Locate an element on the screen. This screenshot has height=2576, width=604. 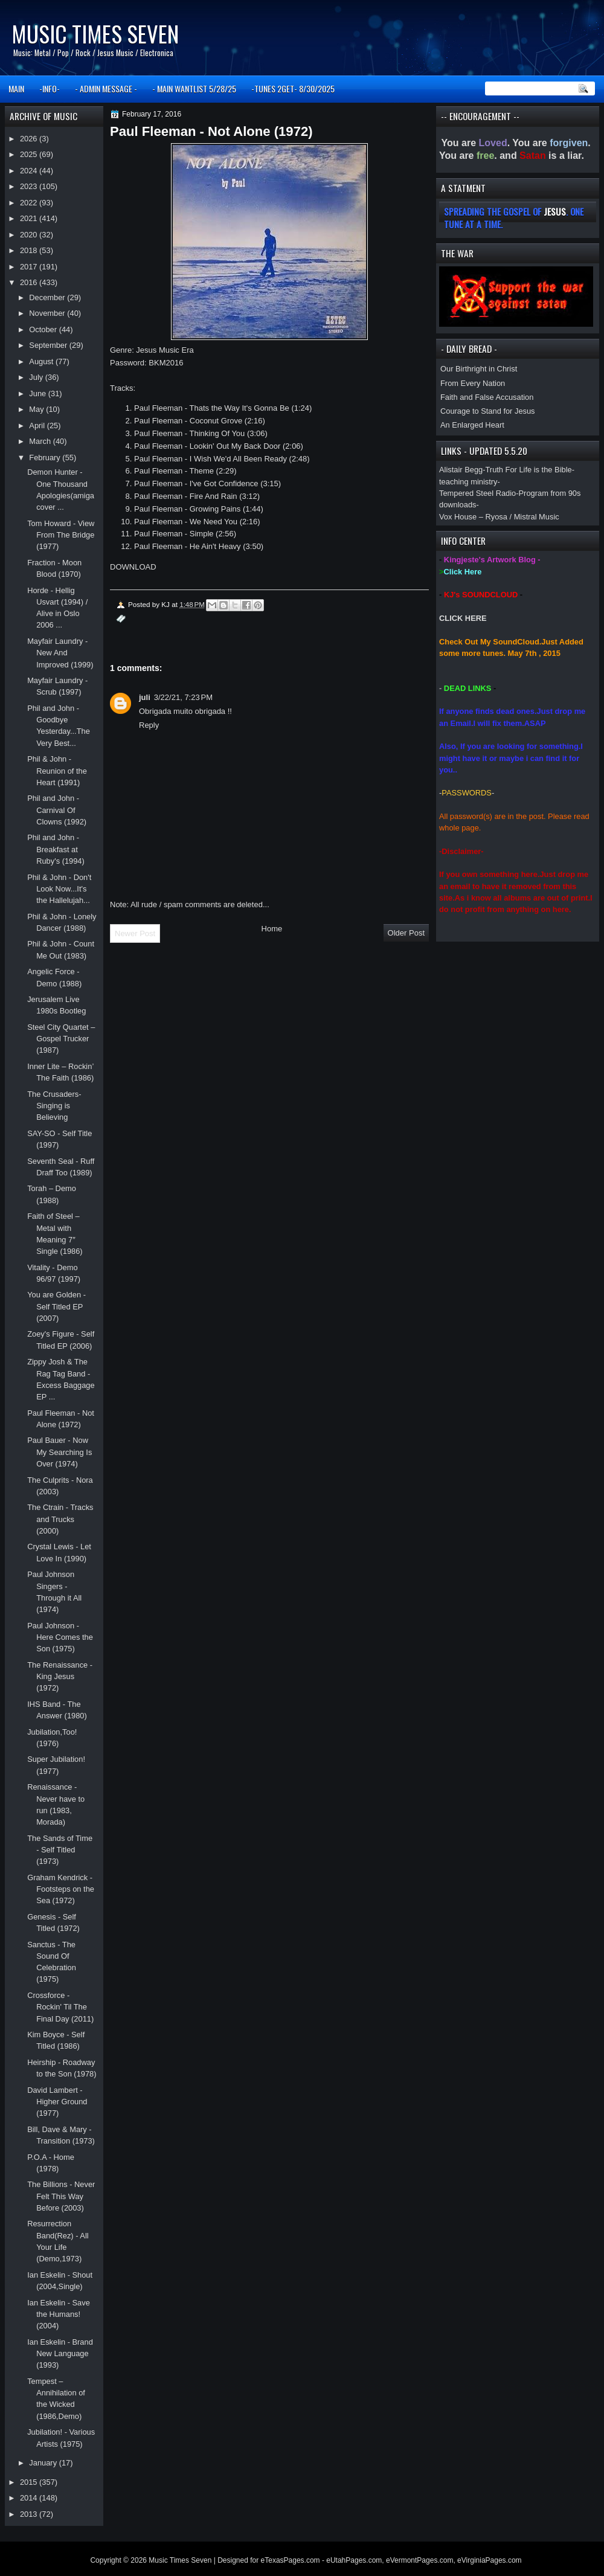
Steel City Quartet – Gospel Trucker (1987) is located at coordinates (61, 1039).